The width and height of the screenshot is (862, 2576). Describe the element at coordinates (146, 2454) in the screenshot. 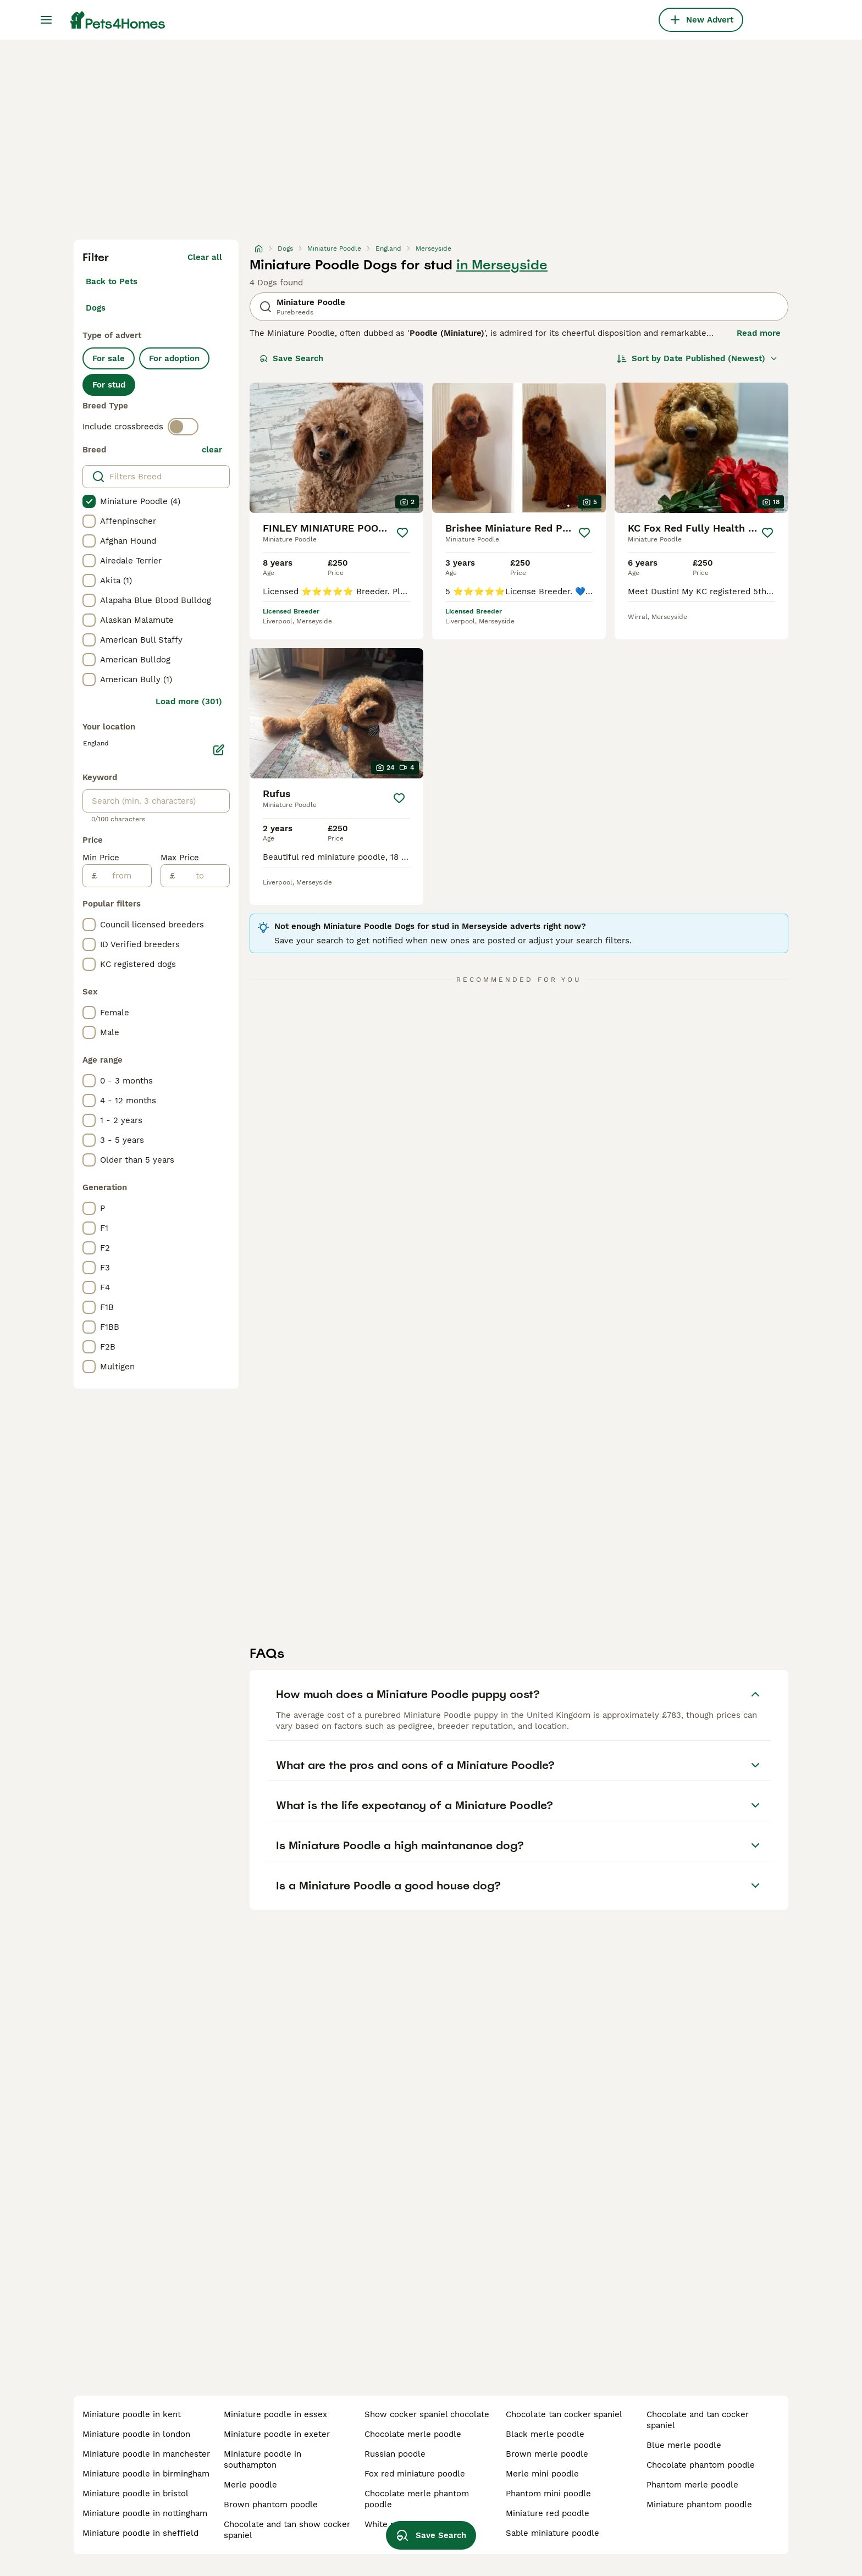

I see `miniature poodle in manchester` at that location.